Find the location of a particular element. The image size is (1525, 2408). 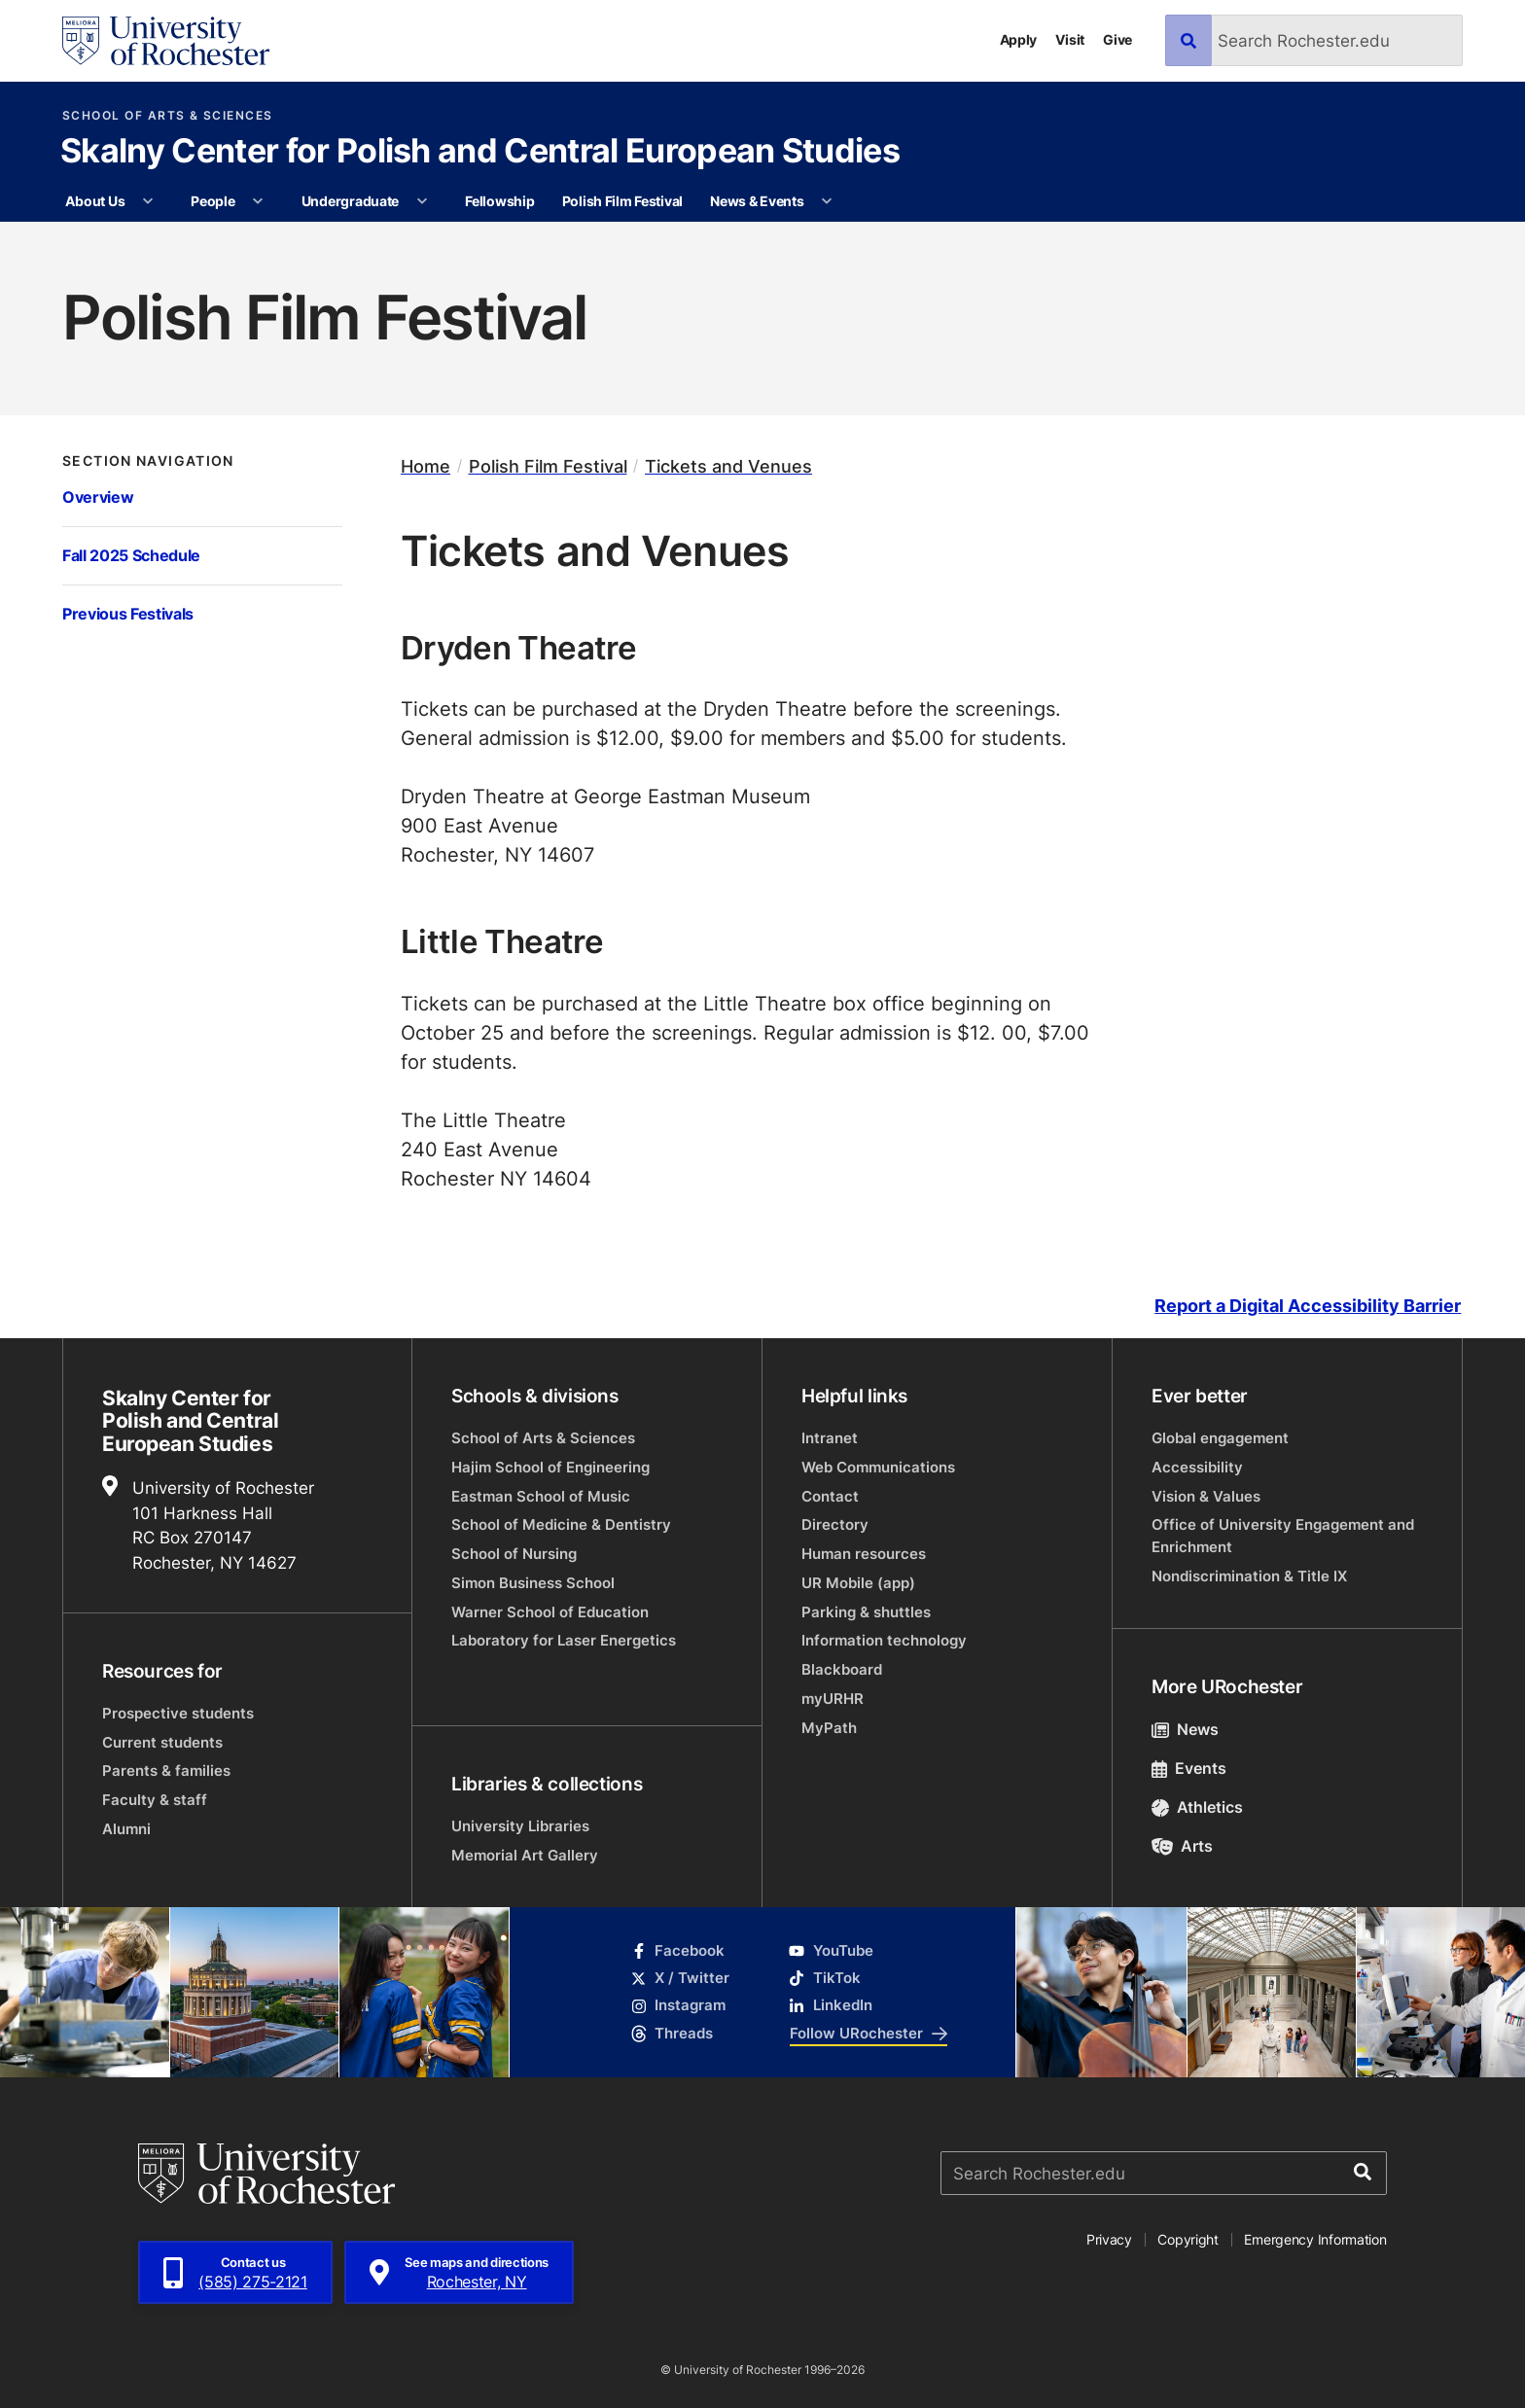

[More About Us pages] is located at coordinates (147, 201).